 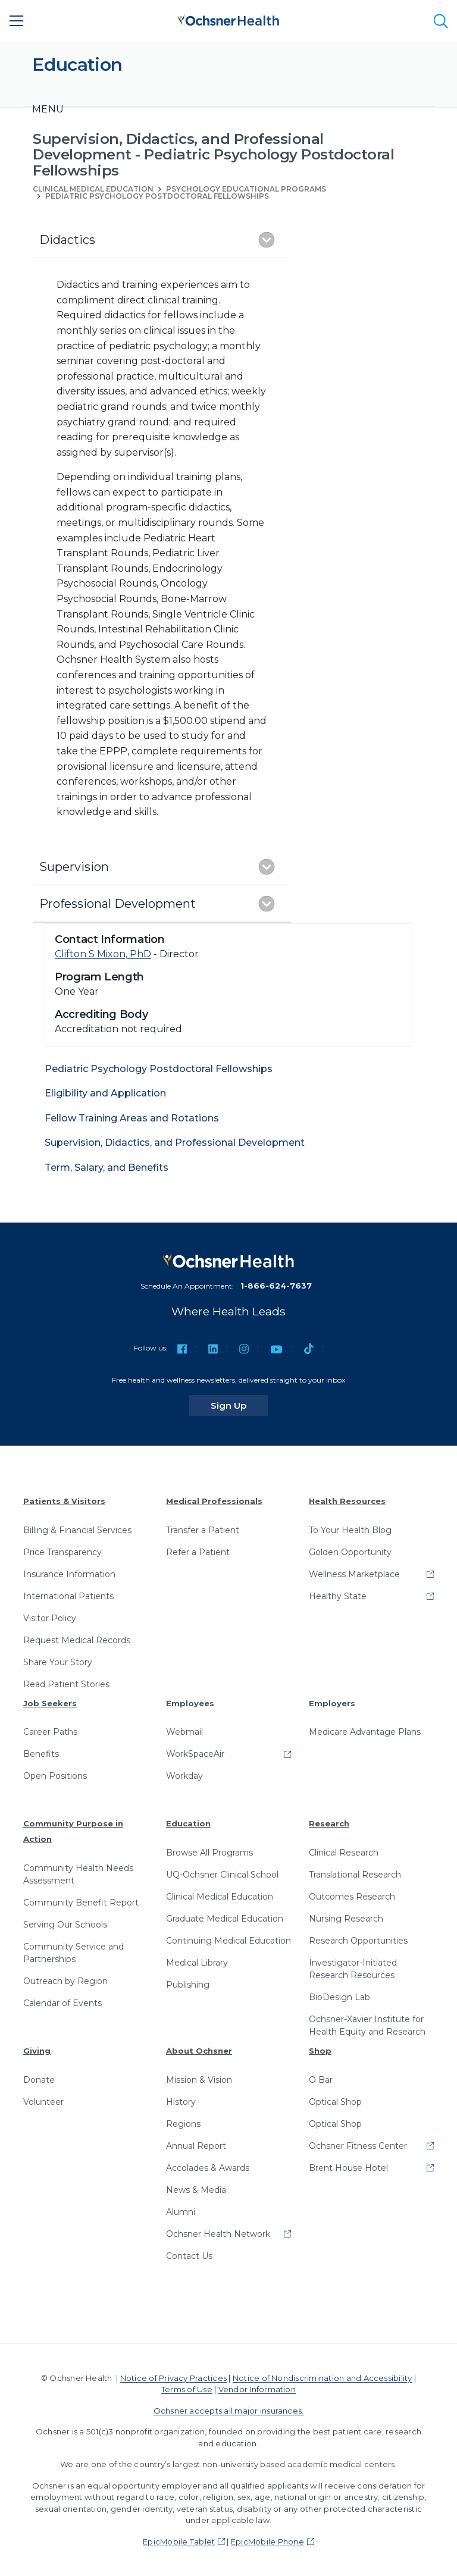 I want to click on UQ-Ochsner Clinical School, so click(x=222, y=1874).